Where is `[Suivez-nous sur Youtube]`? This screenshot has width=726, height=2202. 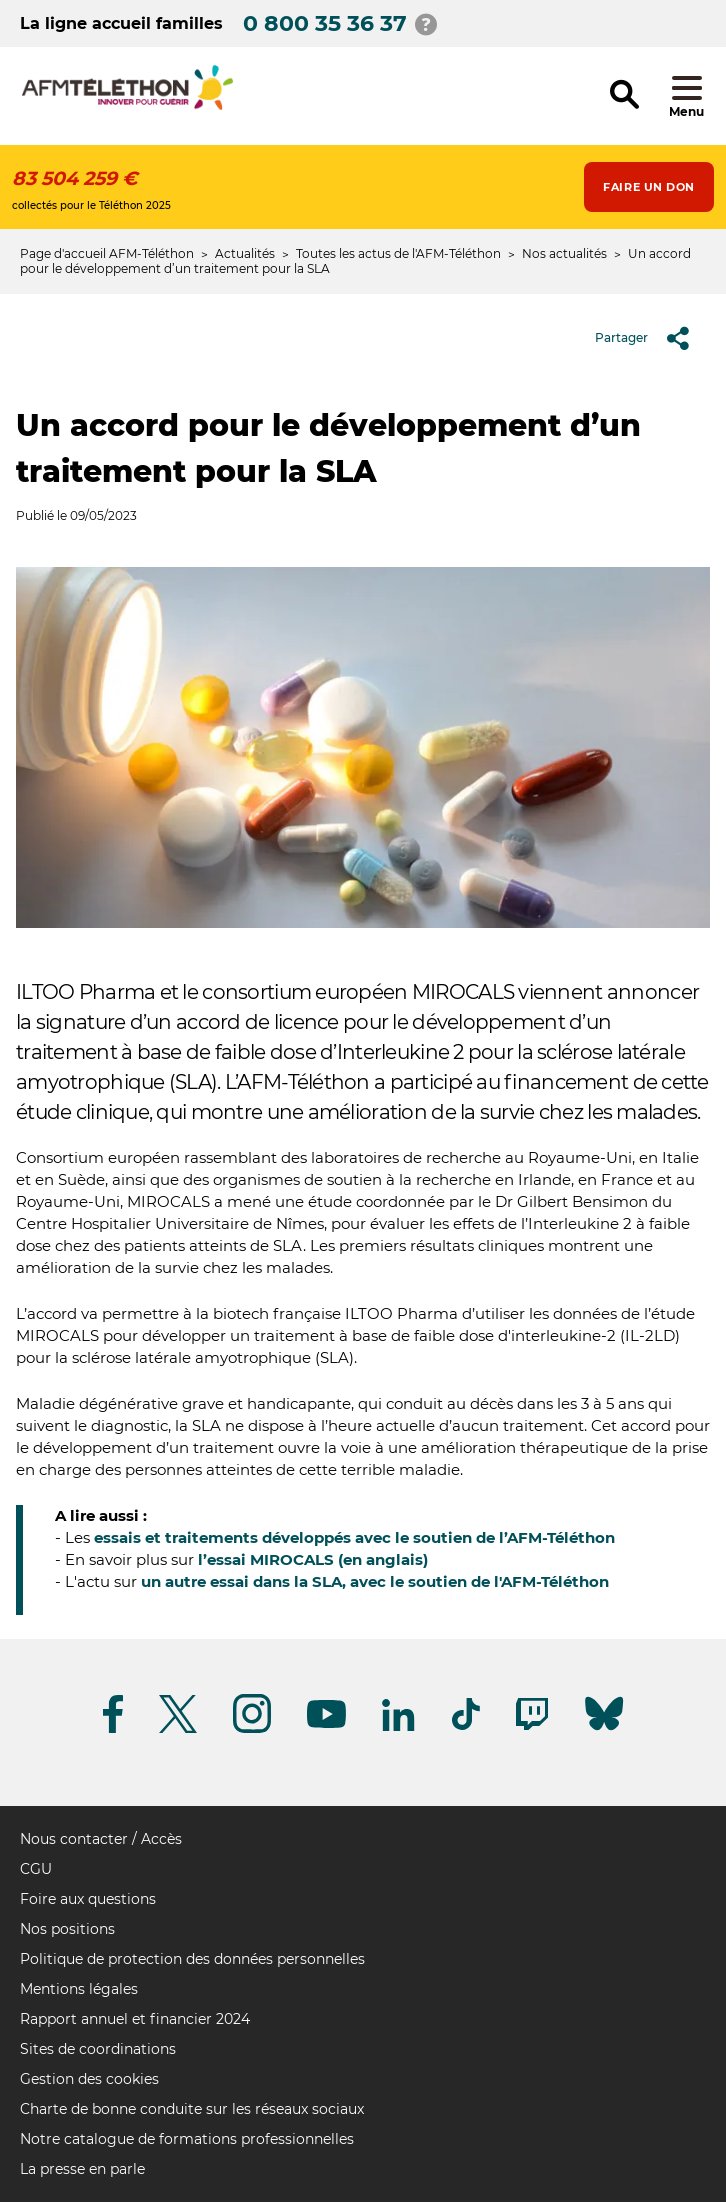
[Suivez-nous sur Youtube] is located at coordinates (326, 1724).